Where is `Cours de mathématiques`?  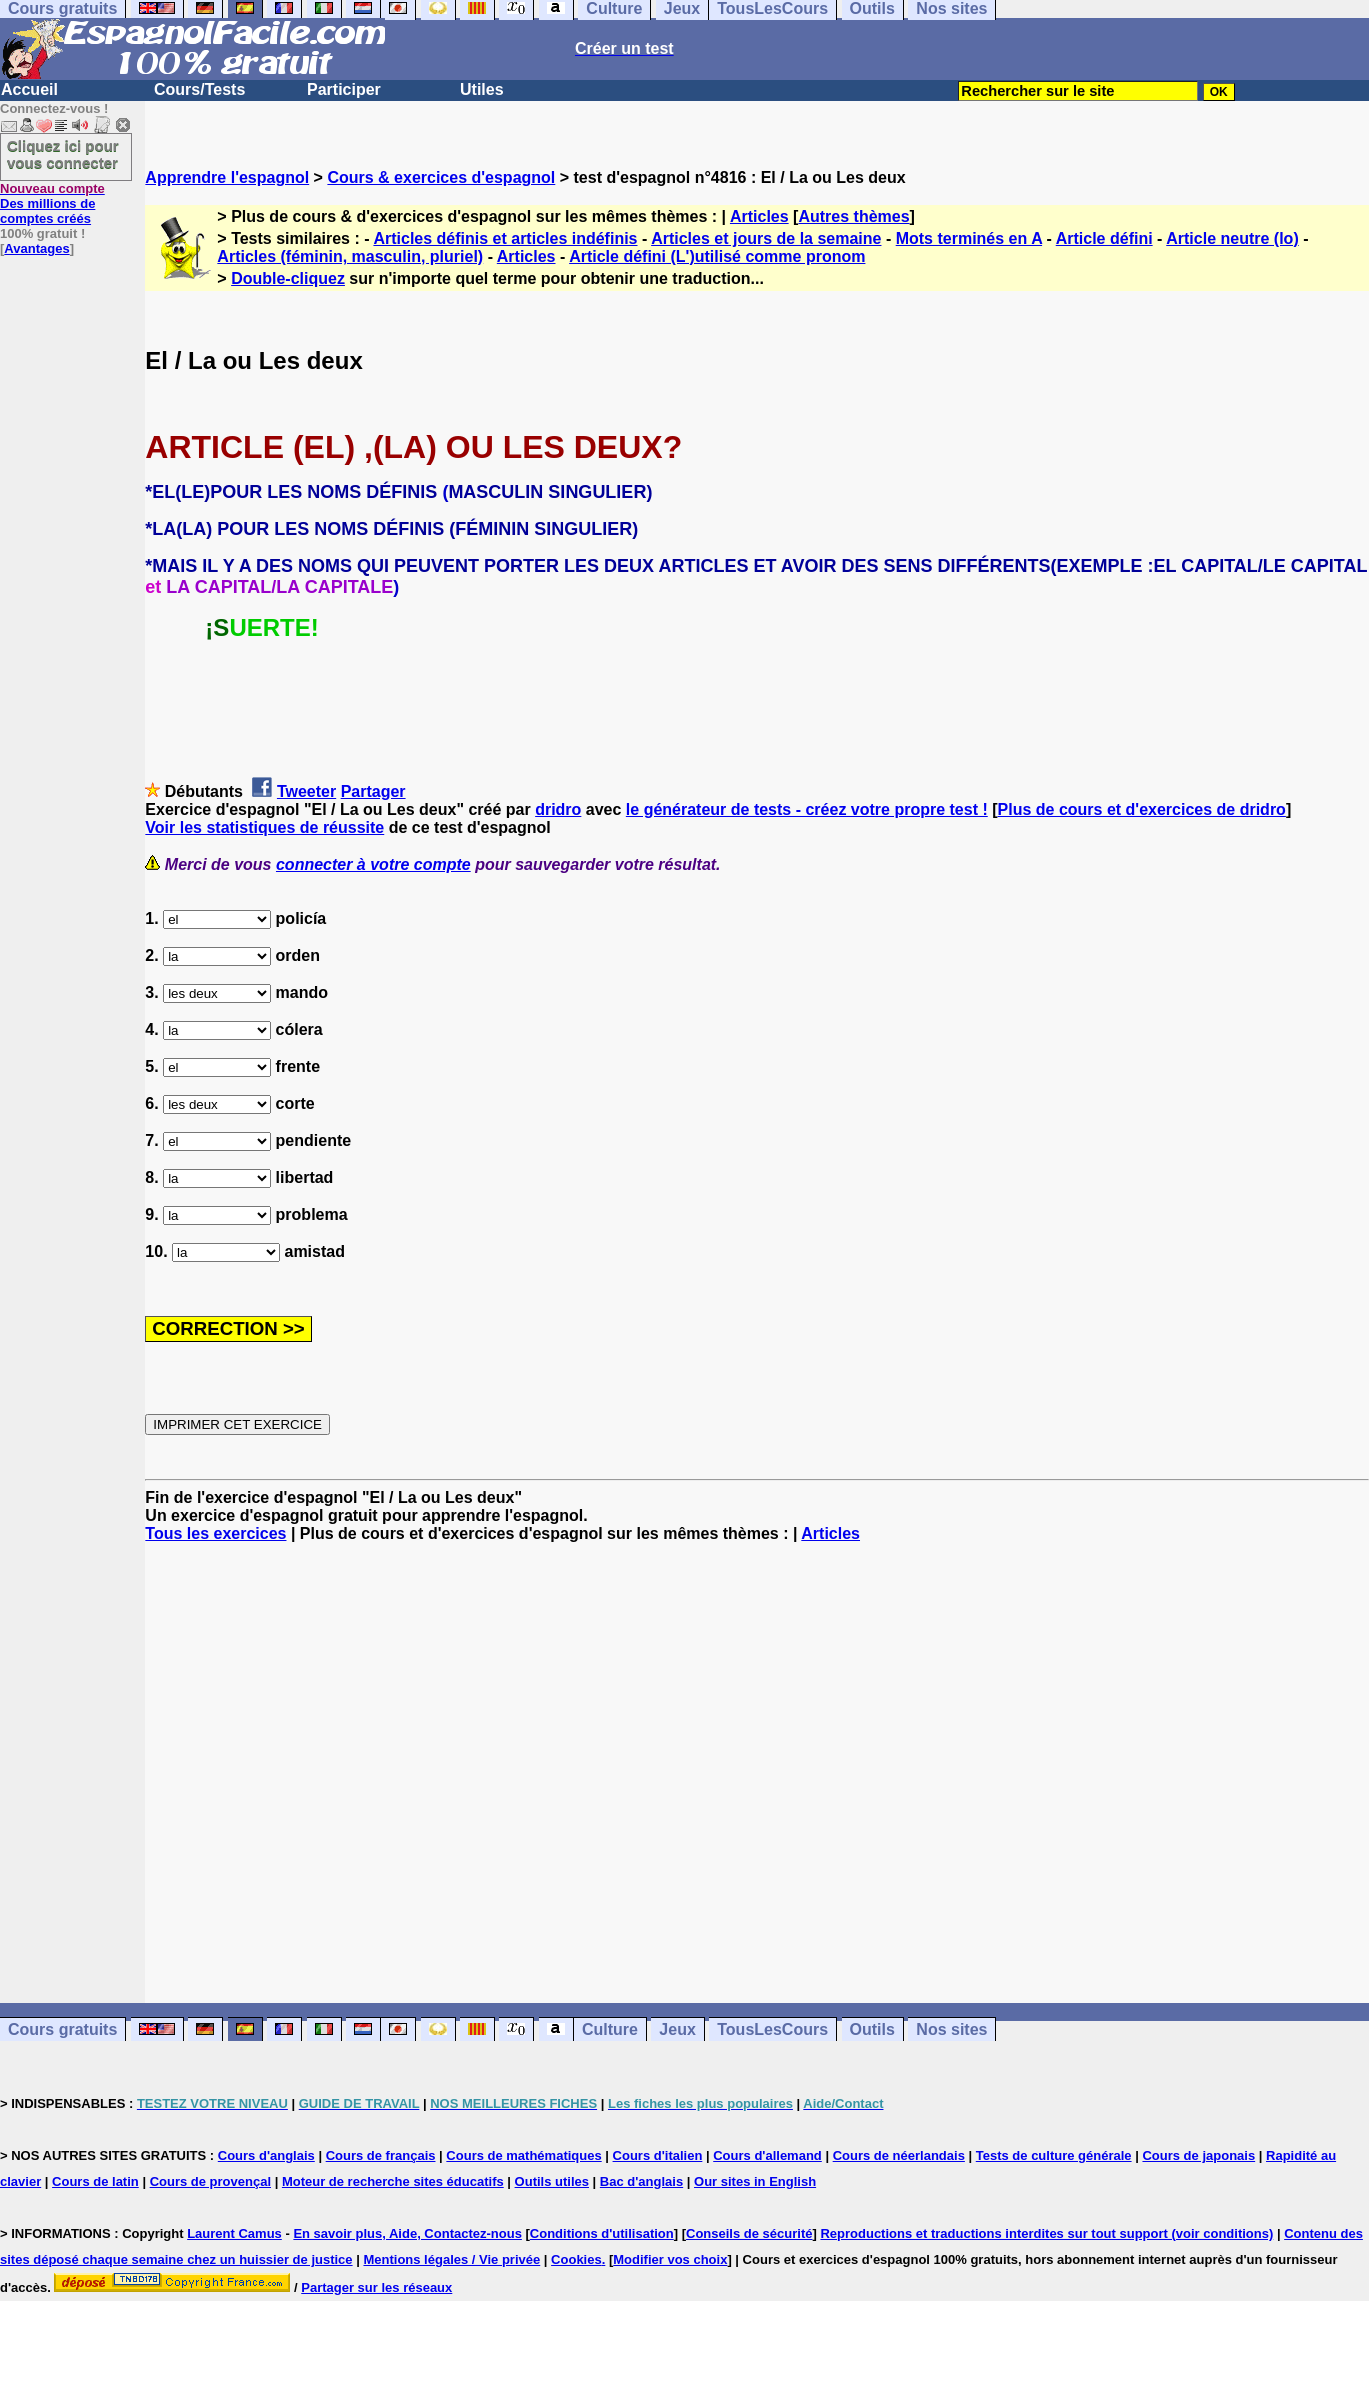 Cours de mathématiques is located at coordinates (523, 2155).